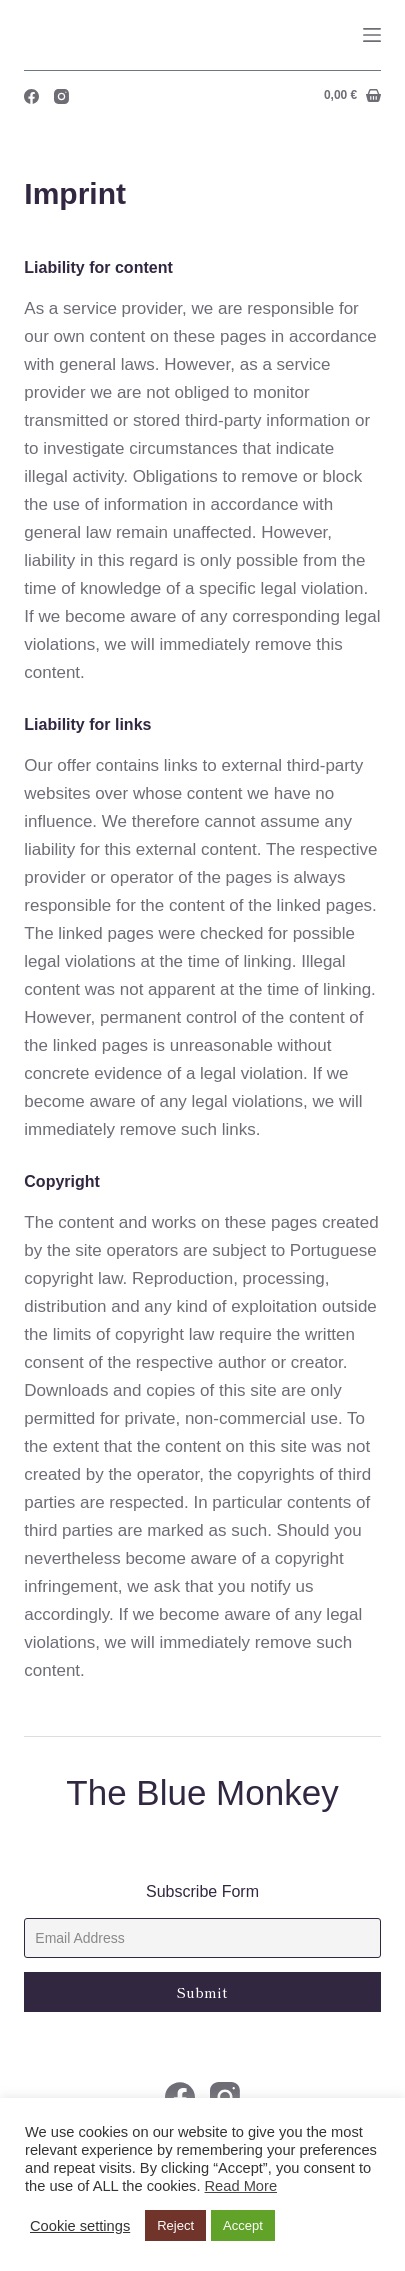 Image resolution: width=405 pixels, height=2271 pixels. Describe the element at coordinates (31, 96) in the screenshot. I see `[Facebook]` at that location.